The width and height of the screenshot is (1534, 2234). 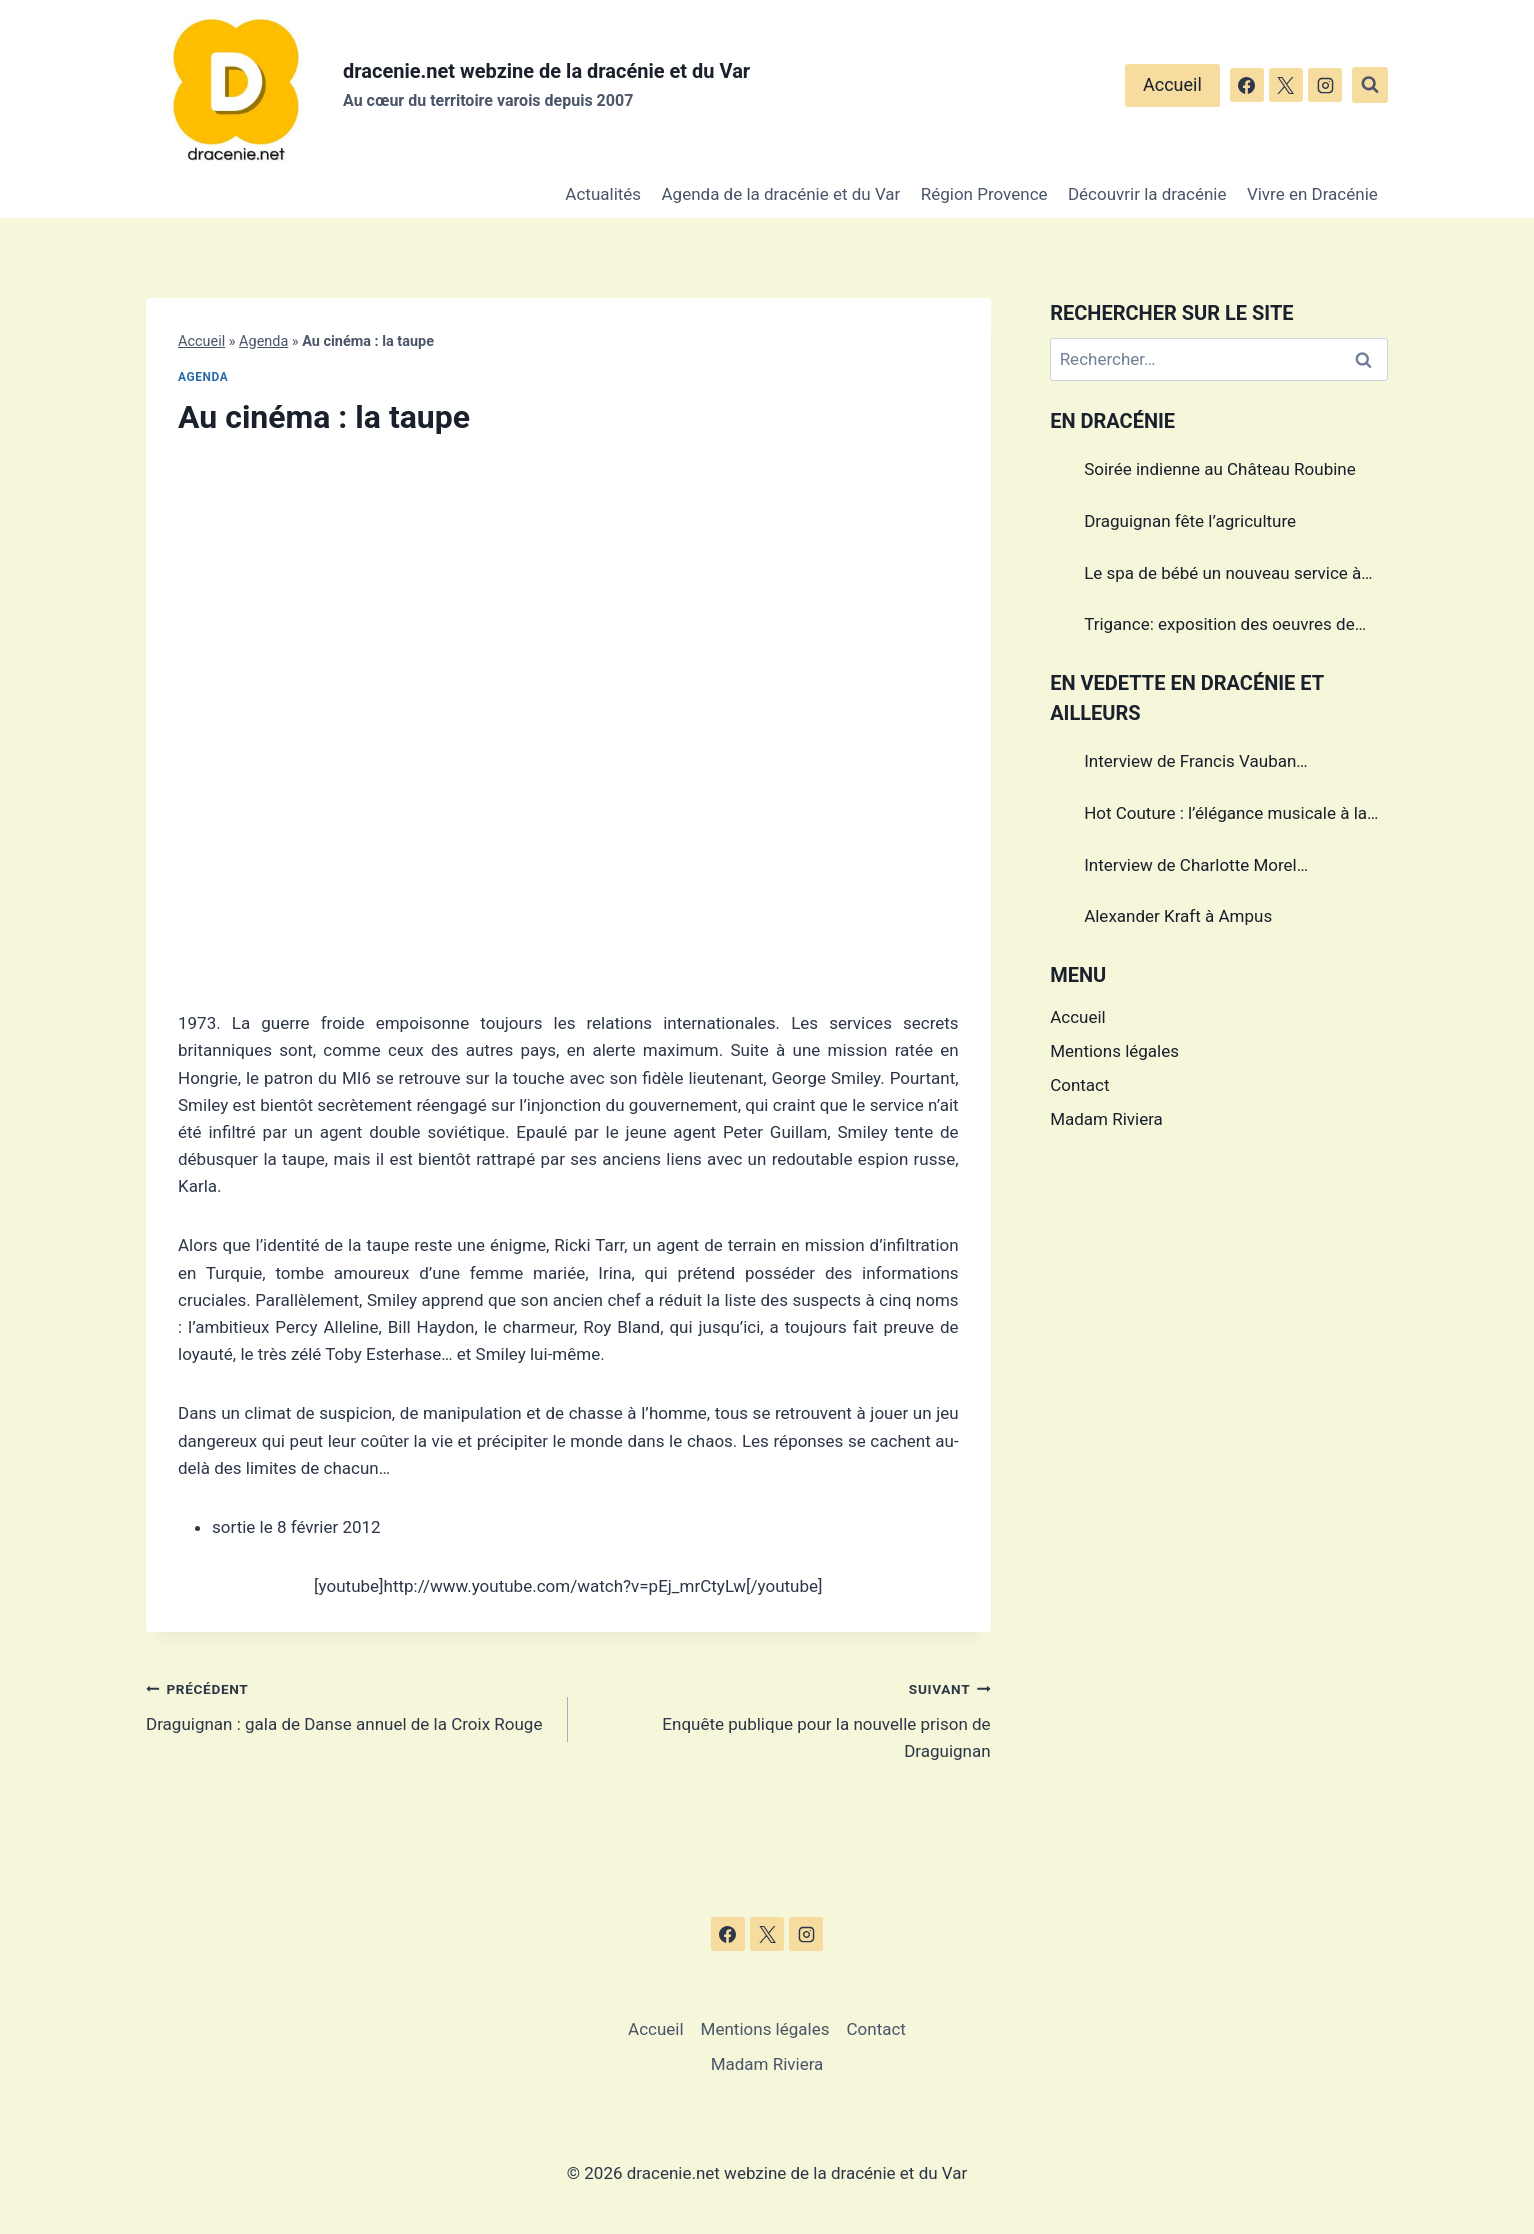 What do you see at coordinates (1190, 521) in the screenshot?
I see `Draguignan fête l’agriculture` at bounding box center [1190, 521].